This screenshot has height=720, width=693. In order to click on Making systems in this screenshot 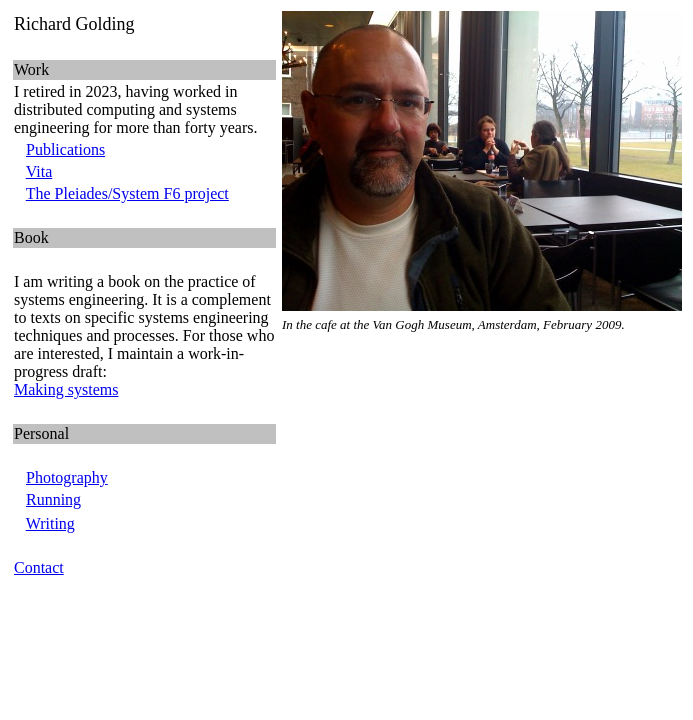, I will do `click(66, 389)`.